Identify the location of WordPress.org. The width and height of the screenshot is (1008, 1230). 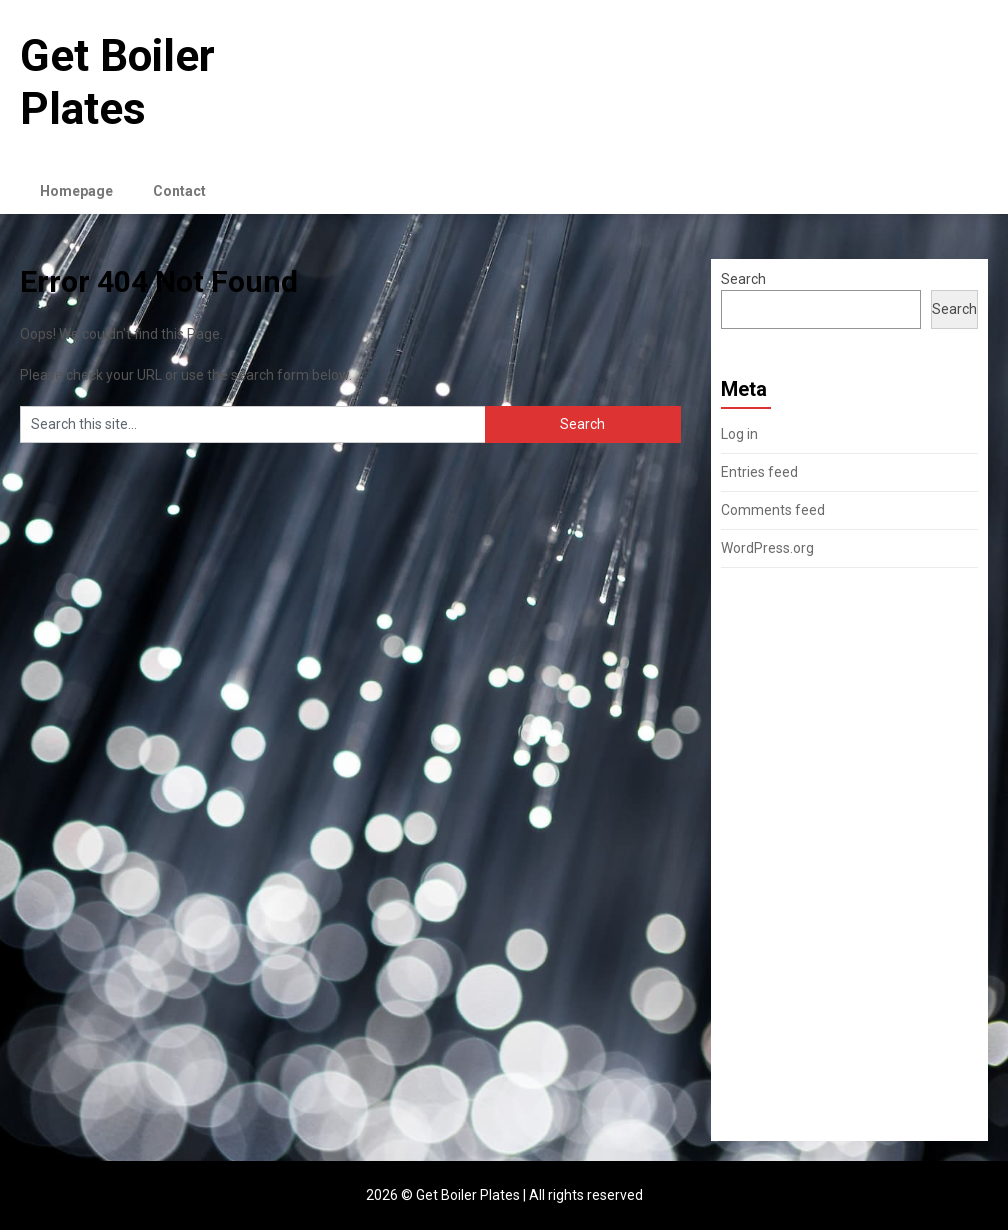
(767, 548).